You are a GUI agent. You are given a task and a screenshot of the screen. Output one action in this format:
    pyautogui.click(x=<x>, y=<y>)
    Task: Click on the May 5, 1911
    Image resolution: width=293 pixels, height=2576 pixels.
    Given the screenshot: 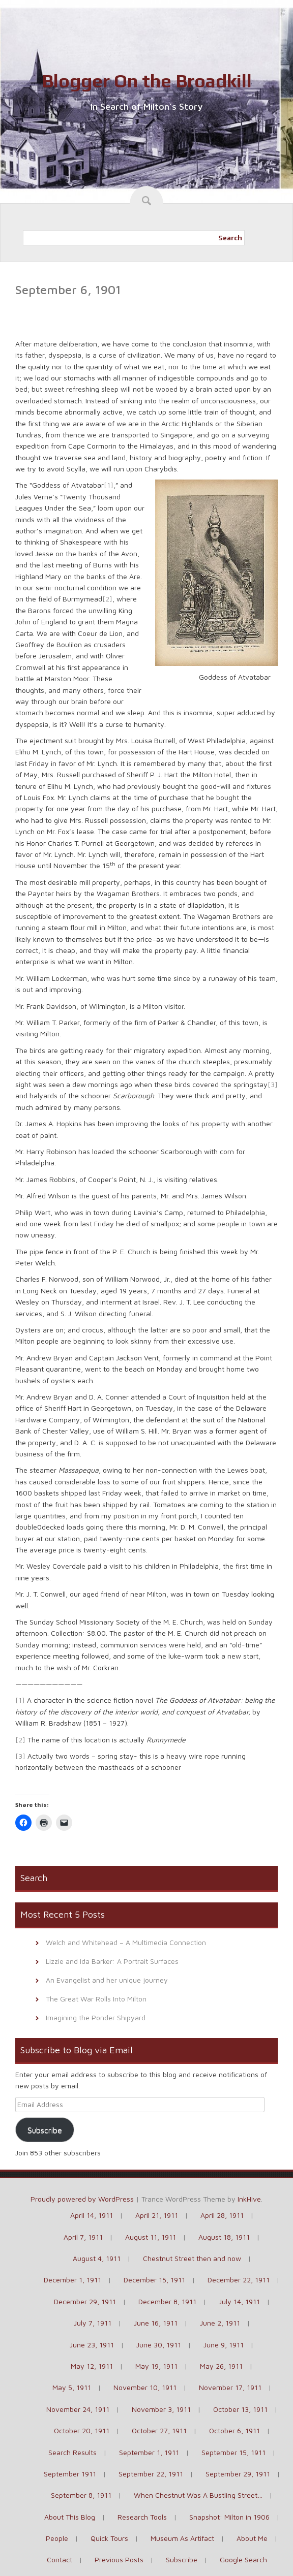 What is the action you would take?
    pyautogui.click(x=71, y=2387)
    